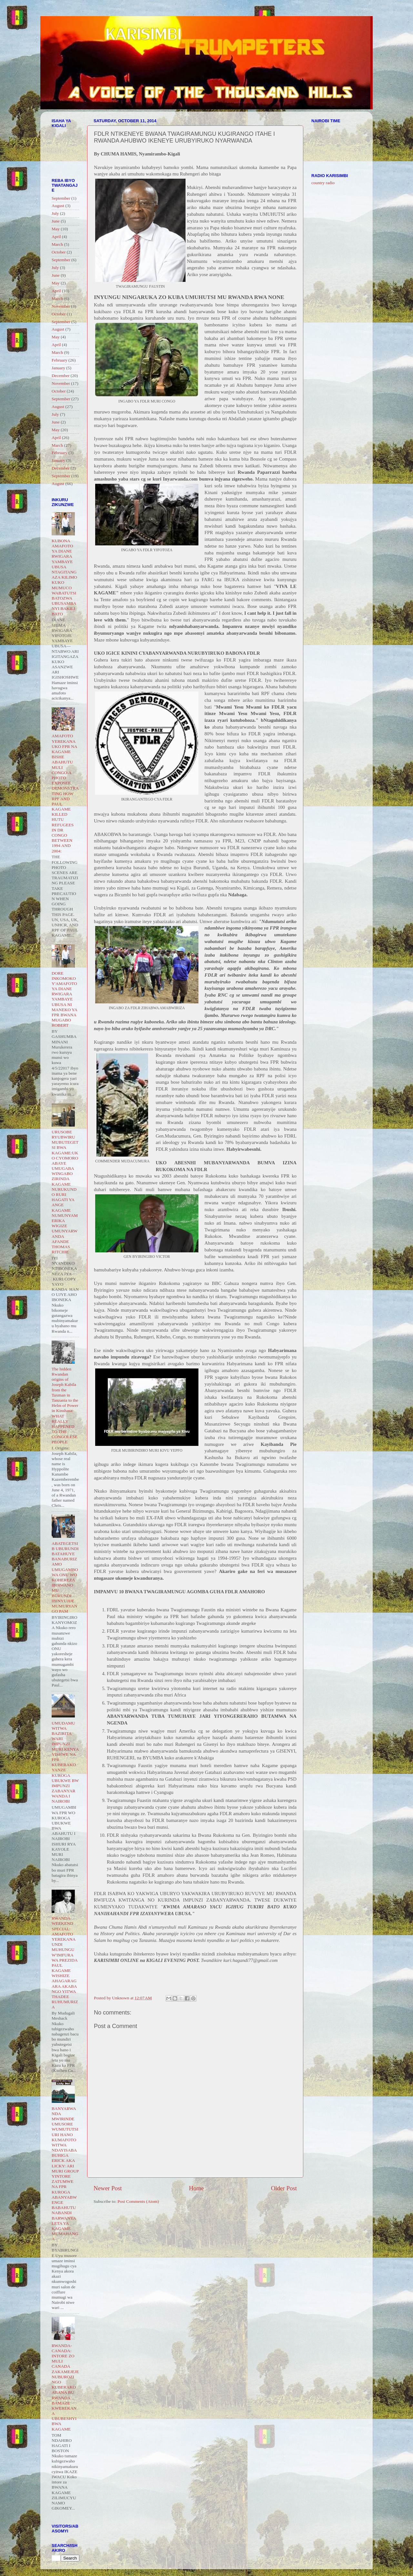 This screenshot has width=413, height=2576. Describe the element at coordinates (61, 198) in the screenshot. I see `September` at that location.